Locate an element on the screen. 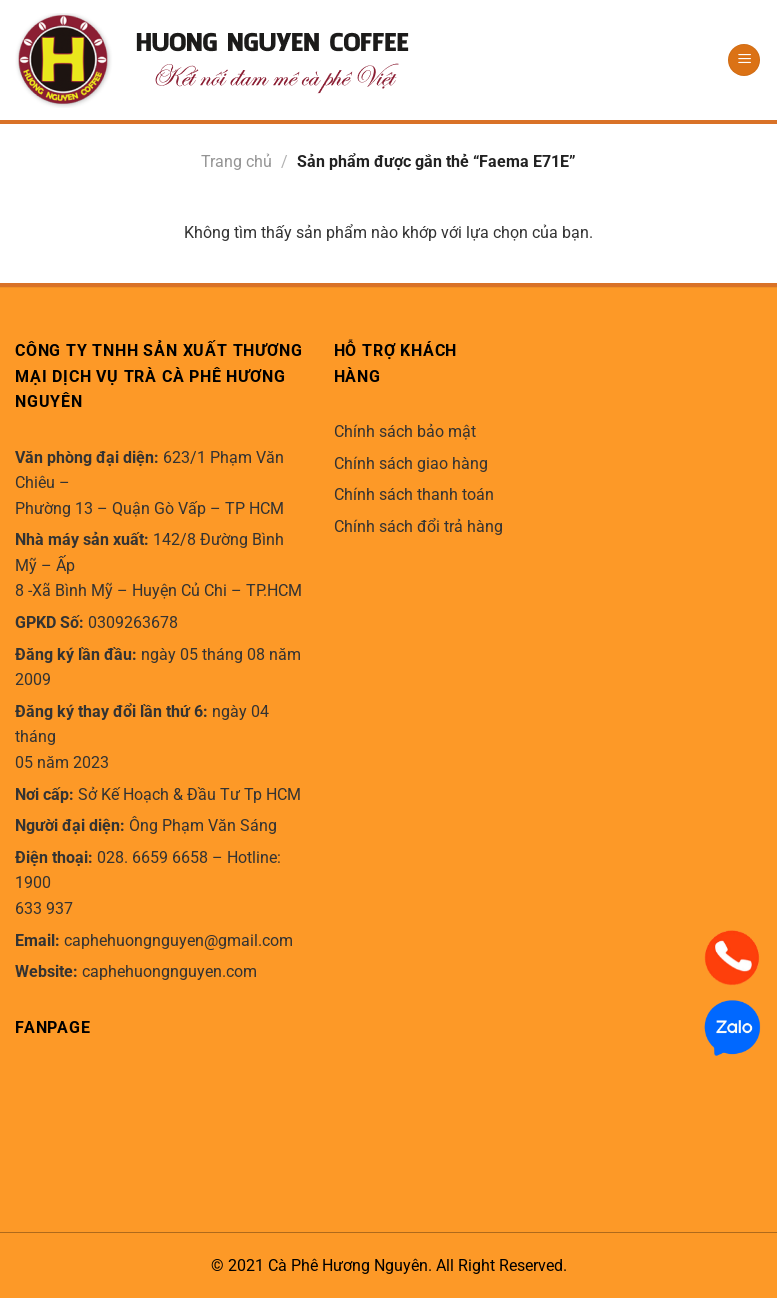 The height and width of the screenshot is (1298, 777). Chính sách giao hàng is located at coordinates (411, 463).